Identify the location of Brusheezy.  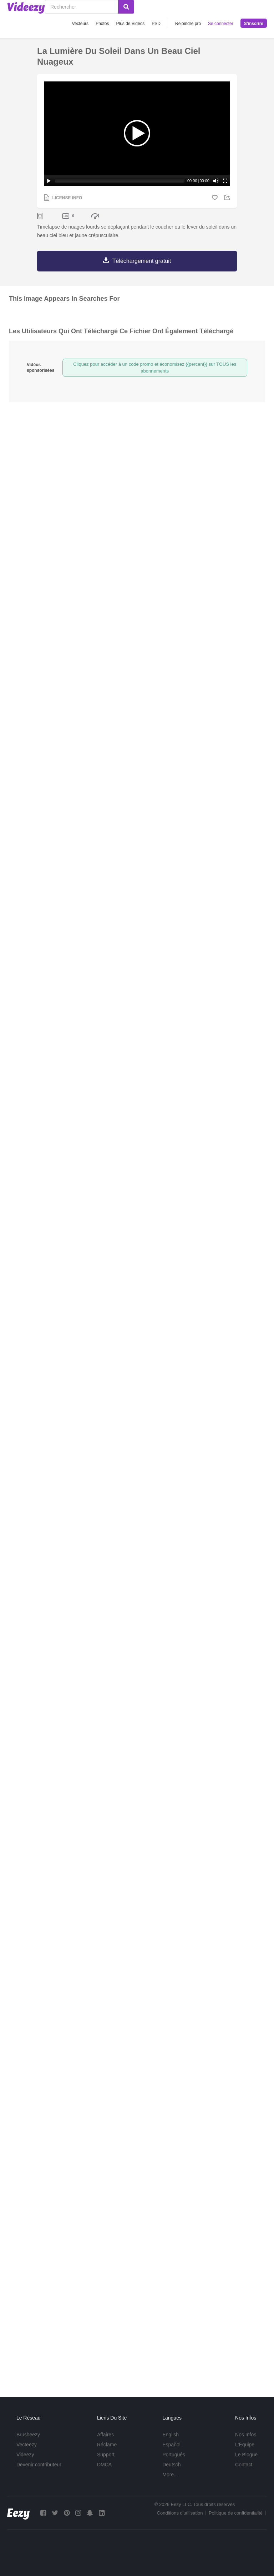
(28, 2434).